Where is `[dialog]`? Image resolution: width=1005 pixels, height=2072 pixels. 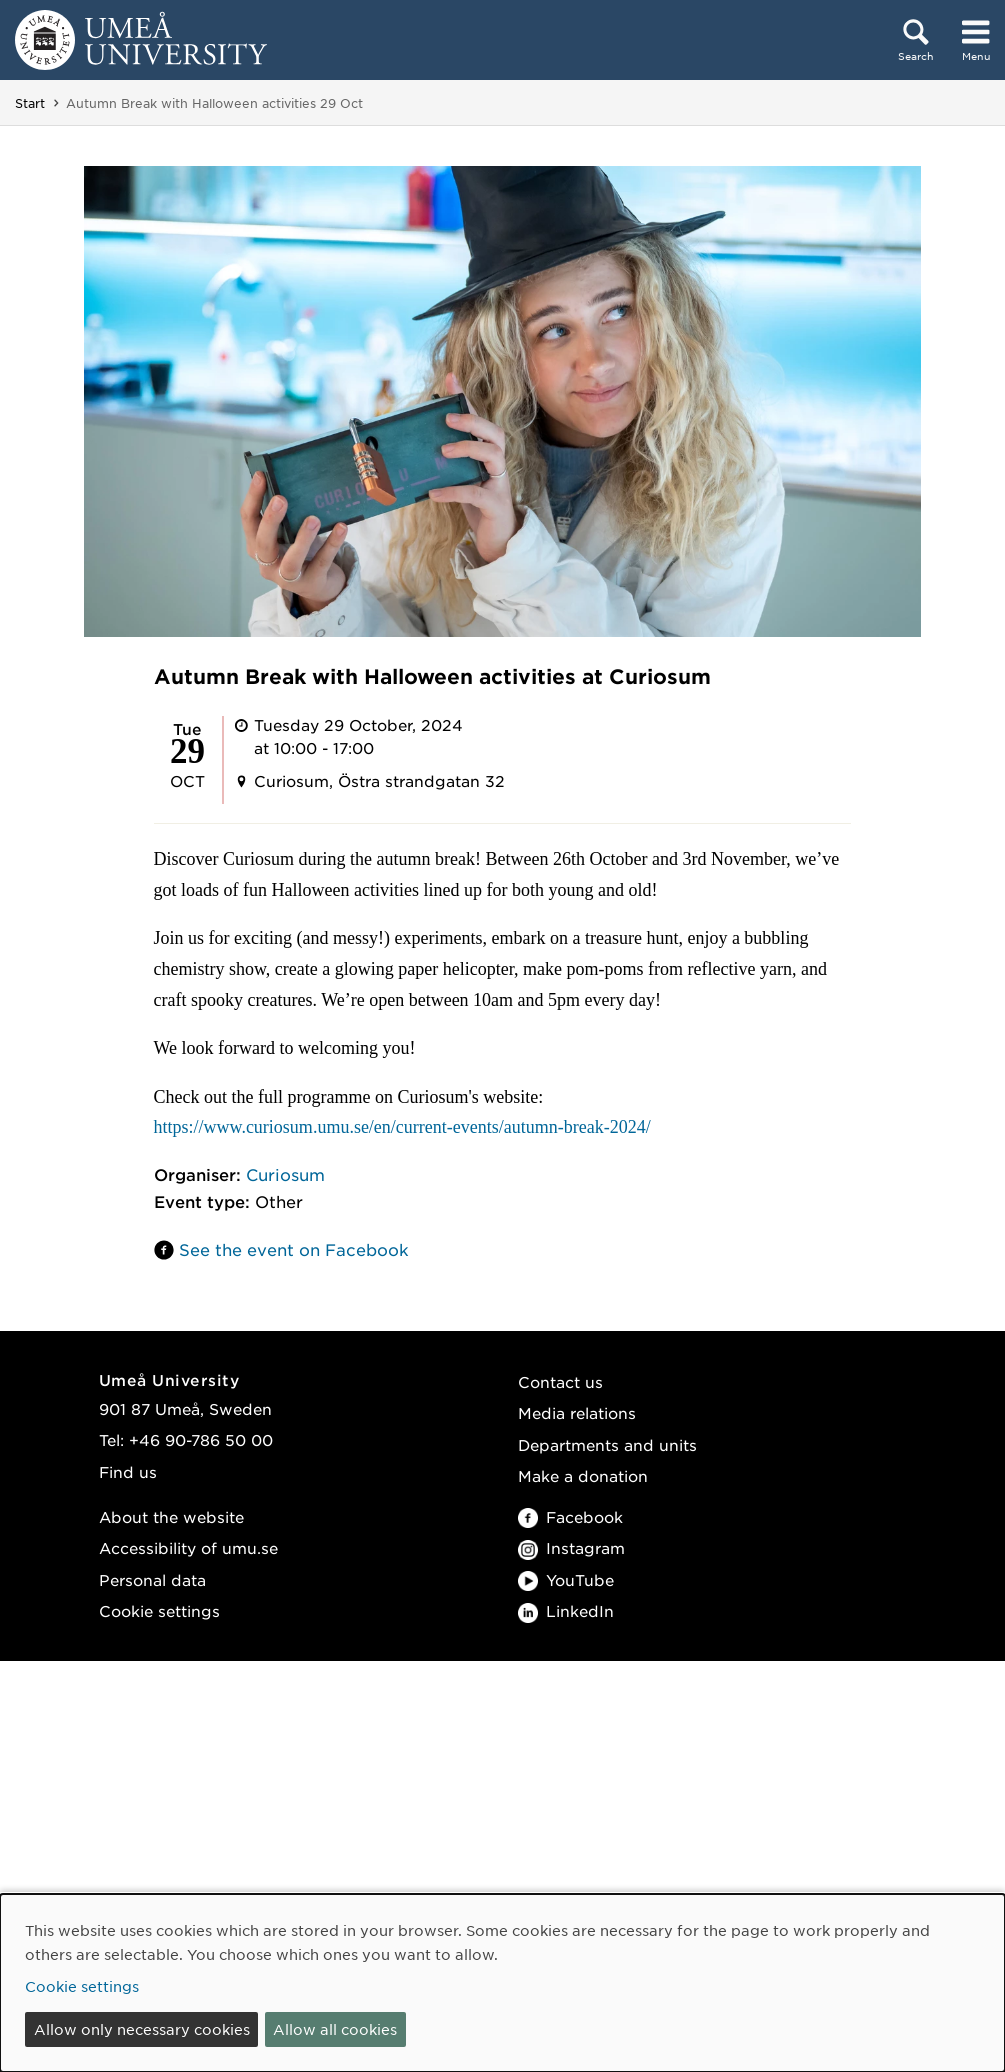
[dialog] is located at coordinates (502, 1983).